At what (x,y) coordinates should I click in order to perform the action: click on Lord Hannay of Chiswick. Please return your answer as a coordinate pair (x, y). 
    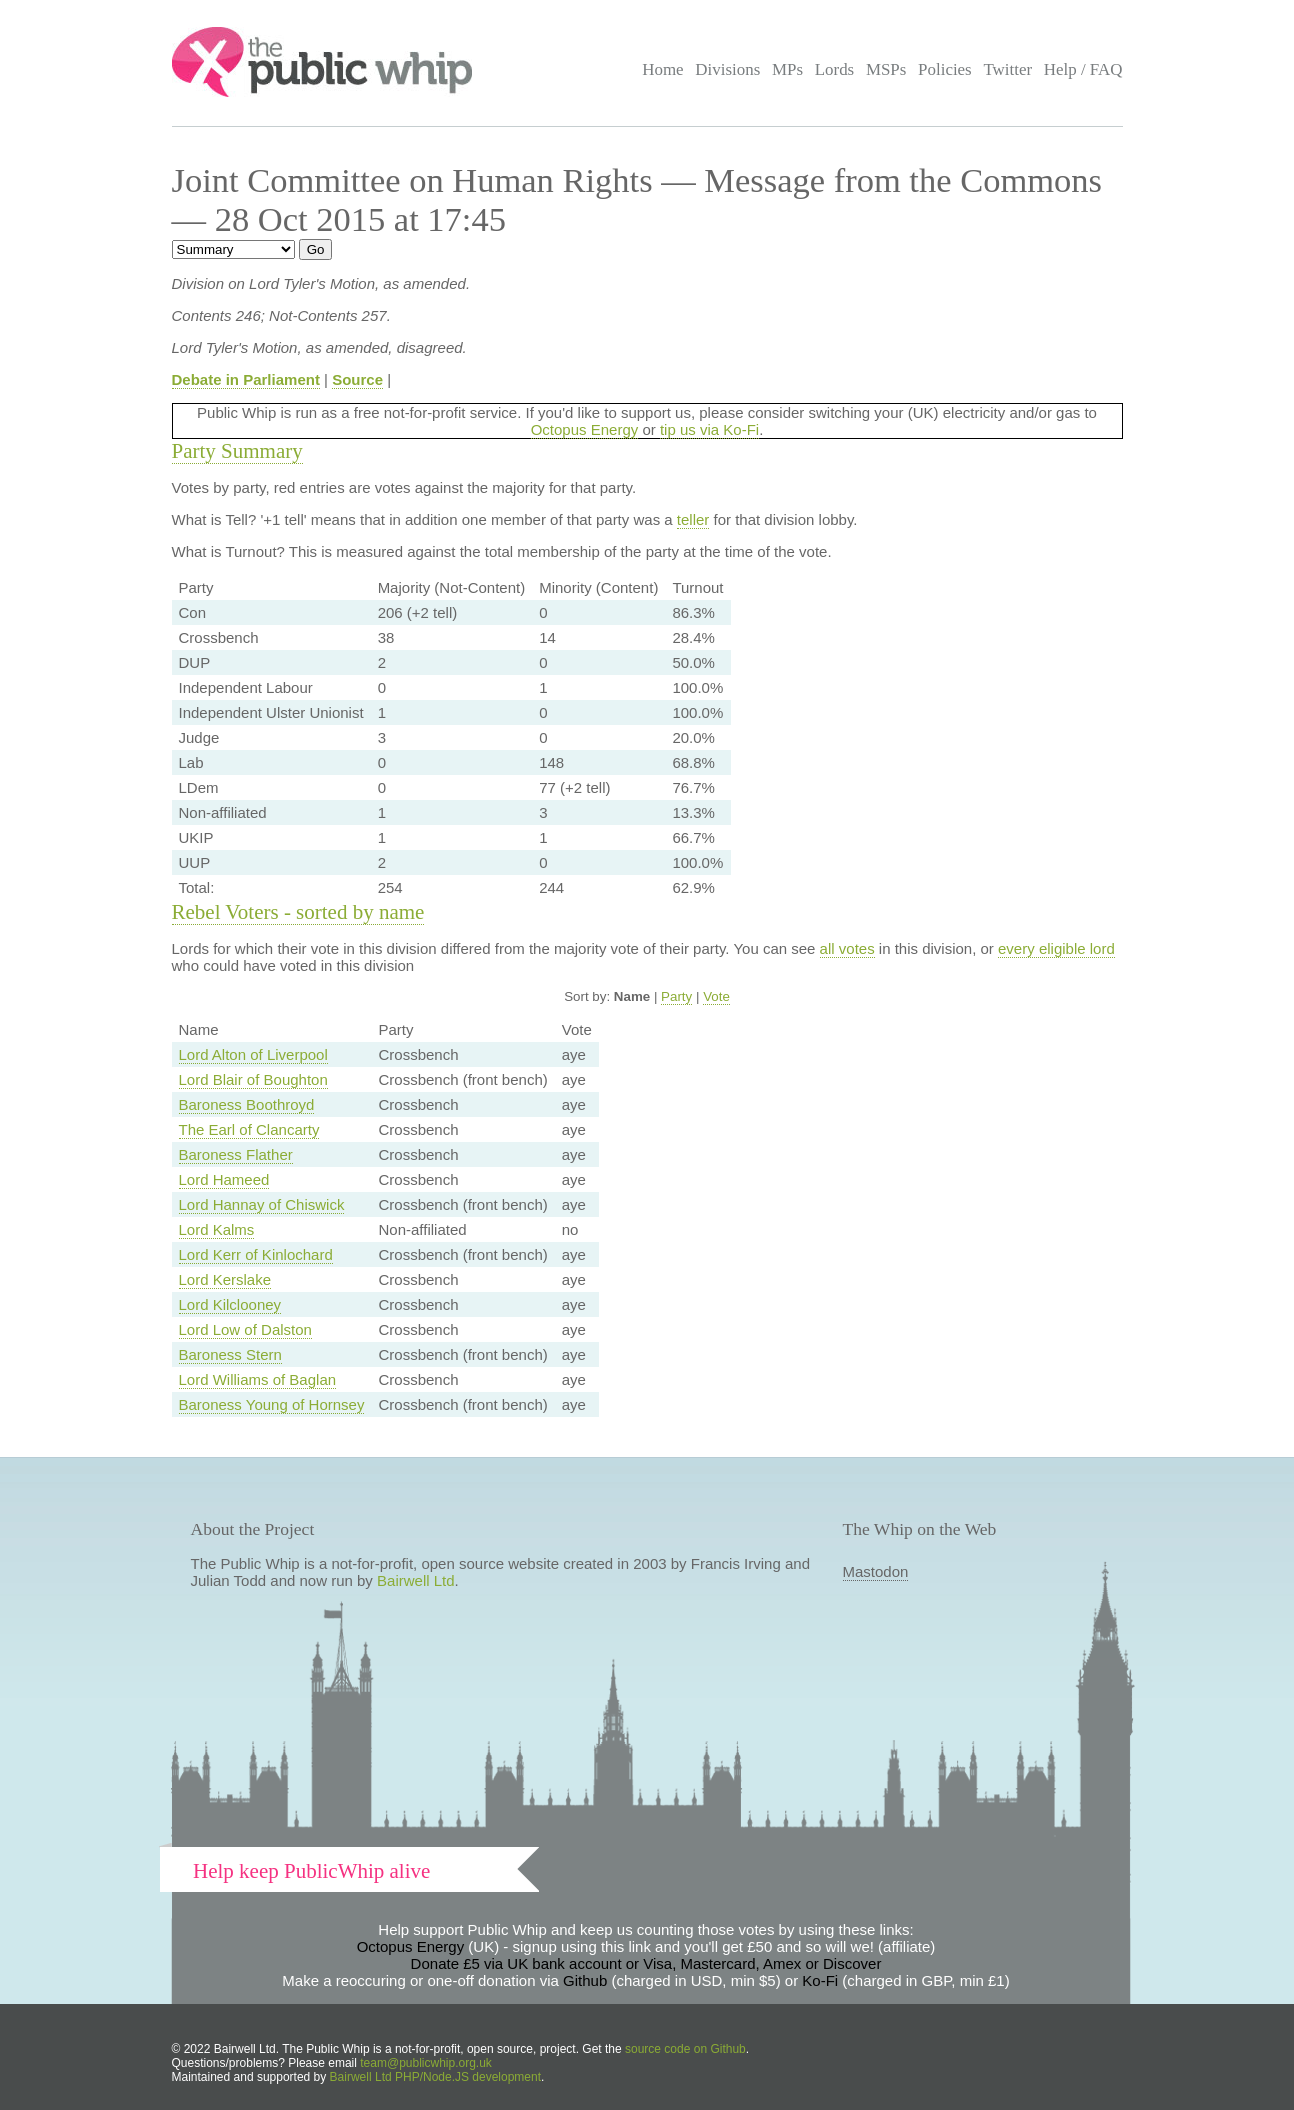
    Looking at the image, I should click on (262, 1204).